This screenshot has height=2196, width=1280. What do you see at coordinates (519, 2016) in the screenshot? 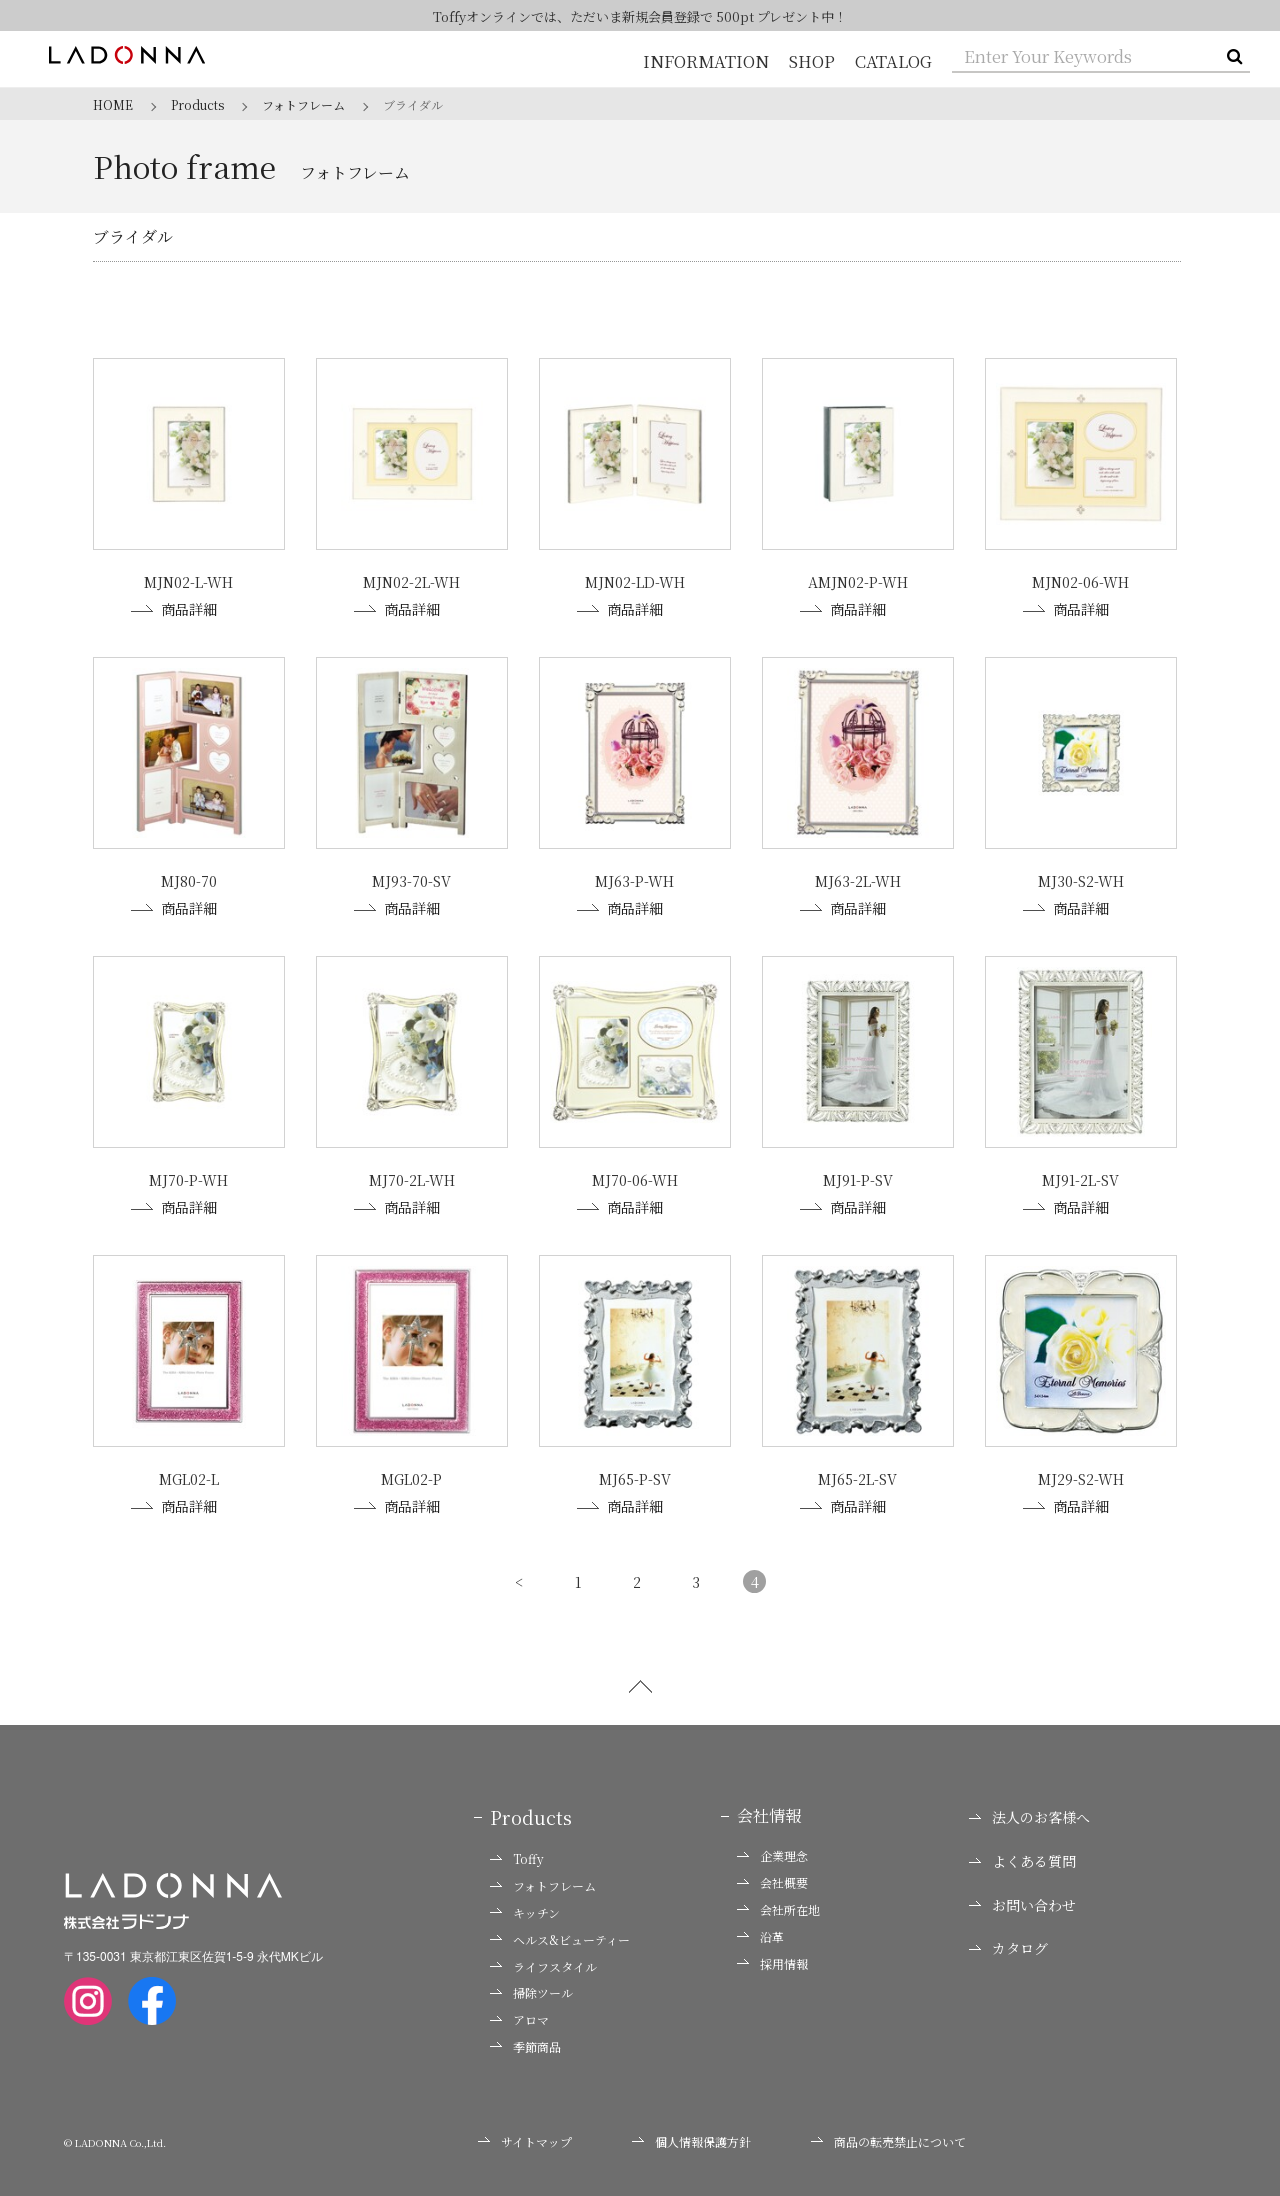
I see `アロマ` at bounding box center [519, 2016].